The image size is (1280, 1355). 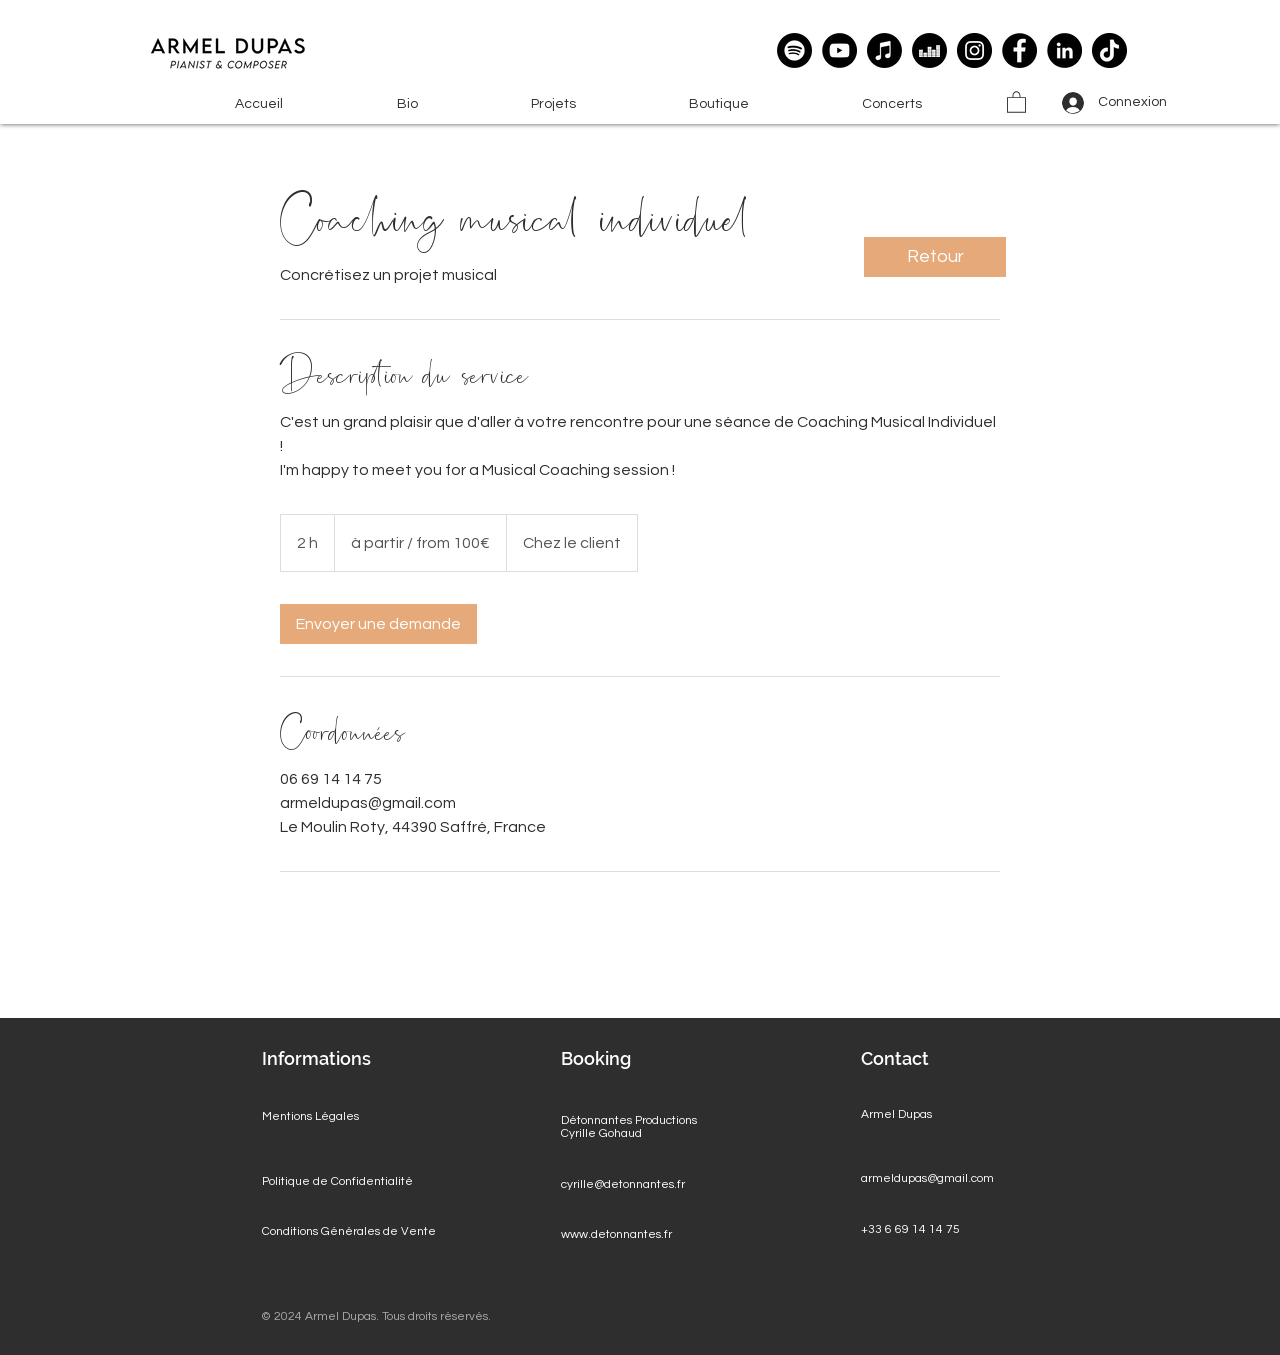 I want to click on [TikTok], so click(x=1109, y=50).